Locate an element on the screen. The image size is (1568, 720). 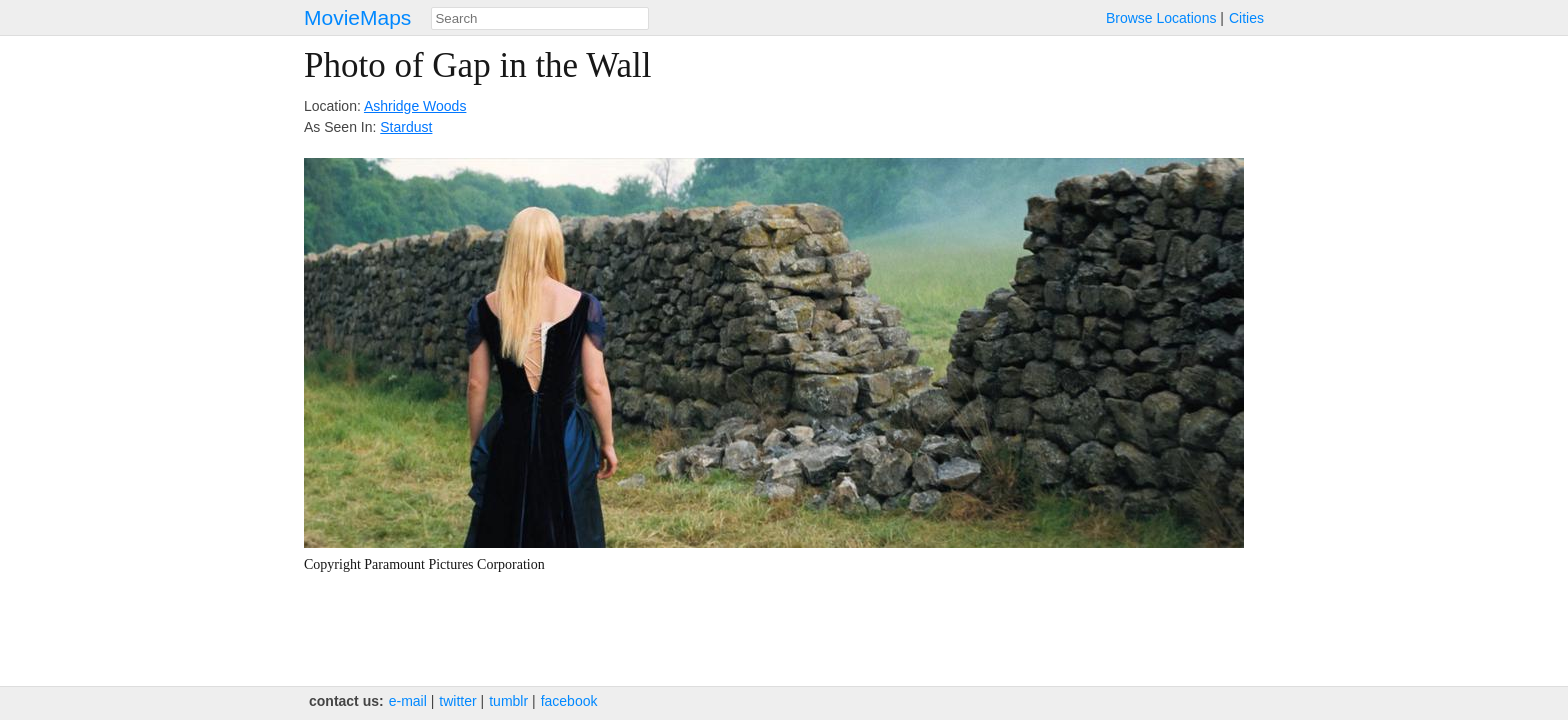
e‑mail is located at coordinates (408, 701).